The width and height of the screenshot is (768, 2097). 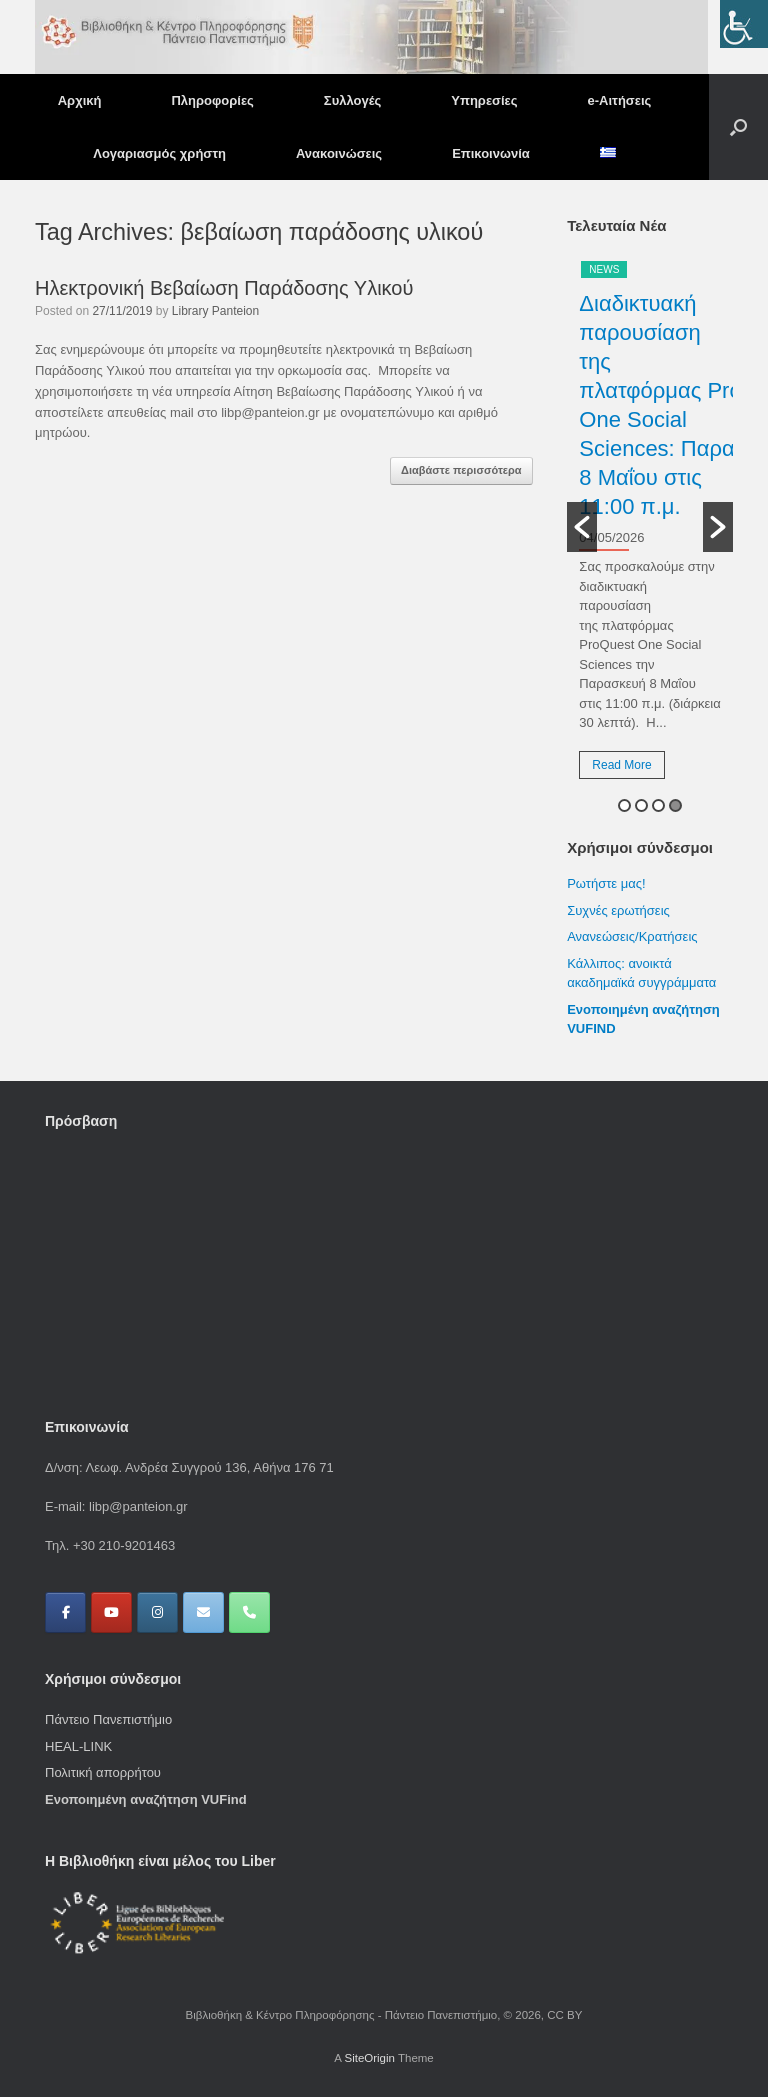 What do you see at coordinates (157, 1612) in the screenshot?
I see `[Βιβλιοθήκη & Κέντρο Πληροφόρησης - Πάντειο Πανεπιστήμιο on Instagram]` at bounding box center [157, 1612].